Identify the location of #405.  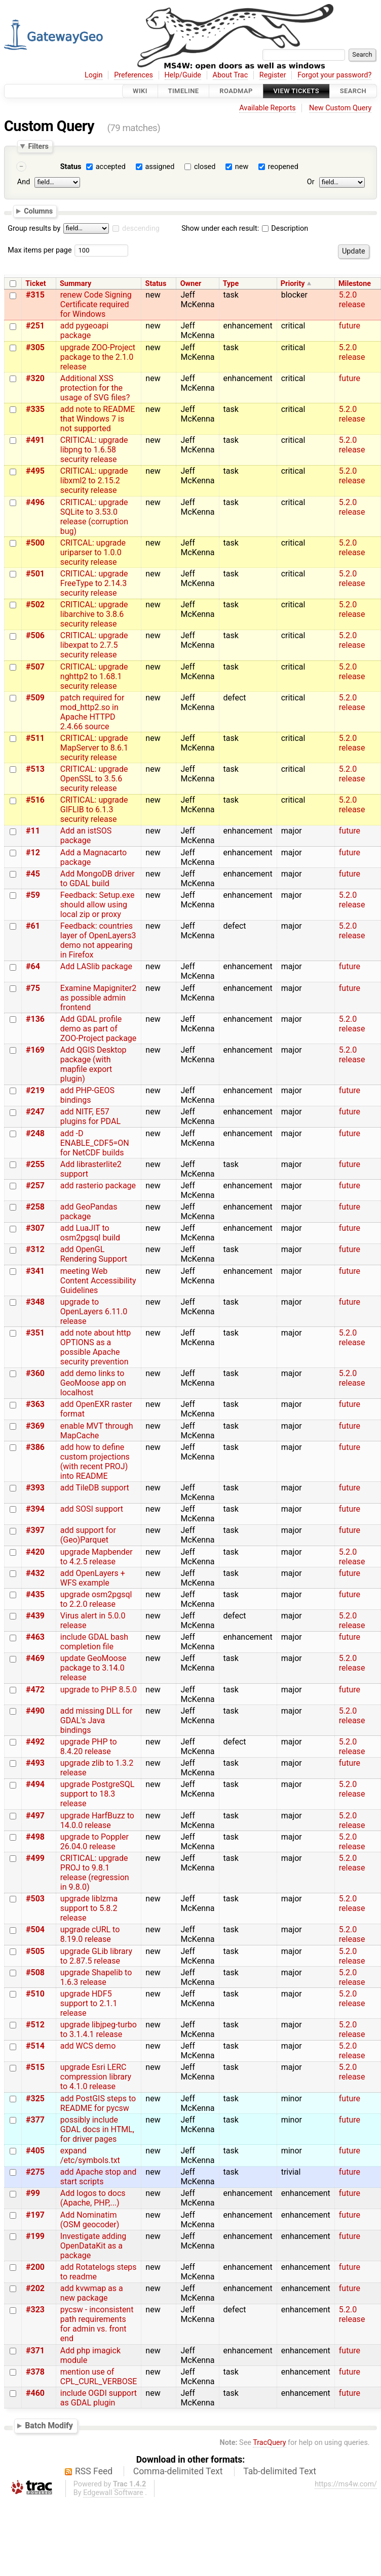
(35, 2150).